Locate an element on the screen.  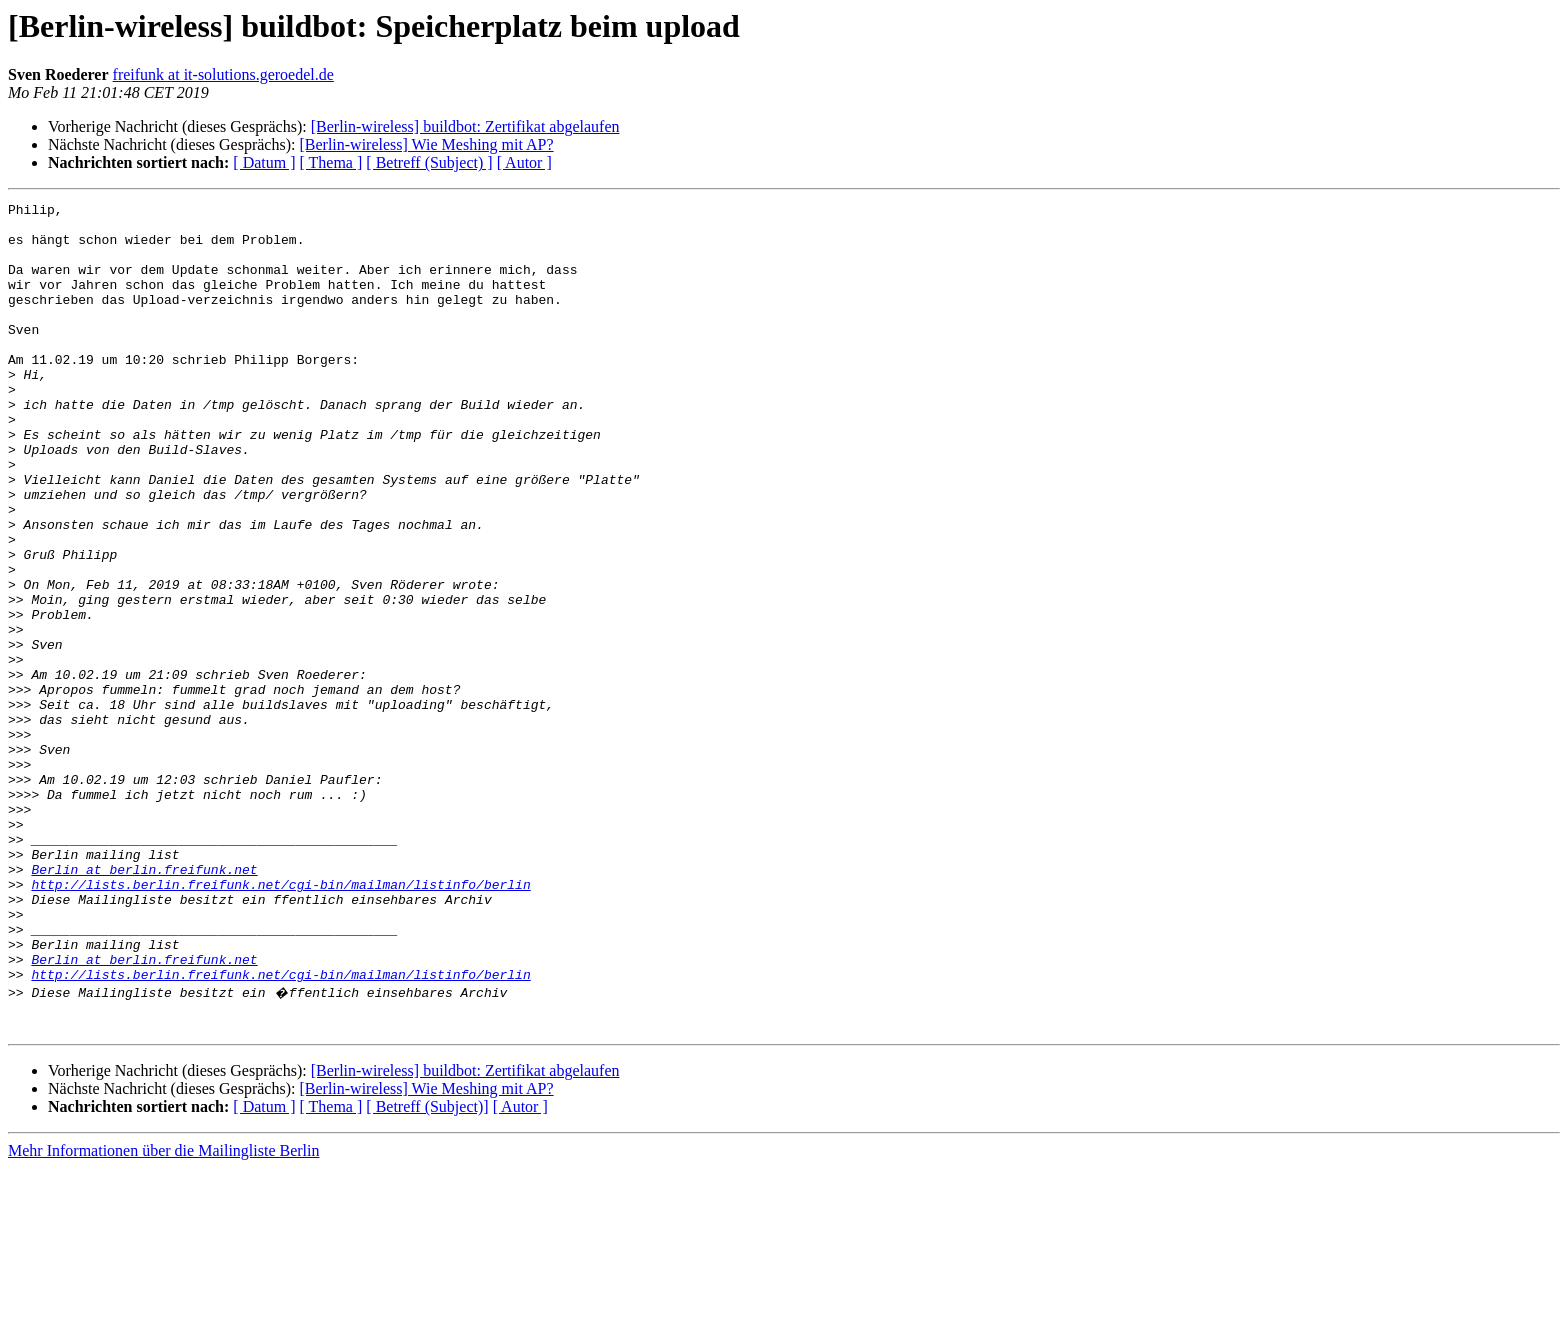
[ Betreff (Subject) ] is located at coordinates (429, 162).